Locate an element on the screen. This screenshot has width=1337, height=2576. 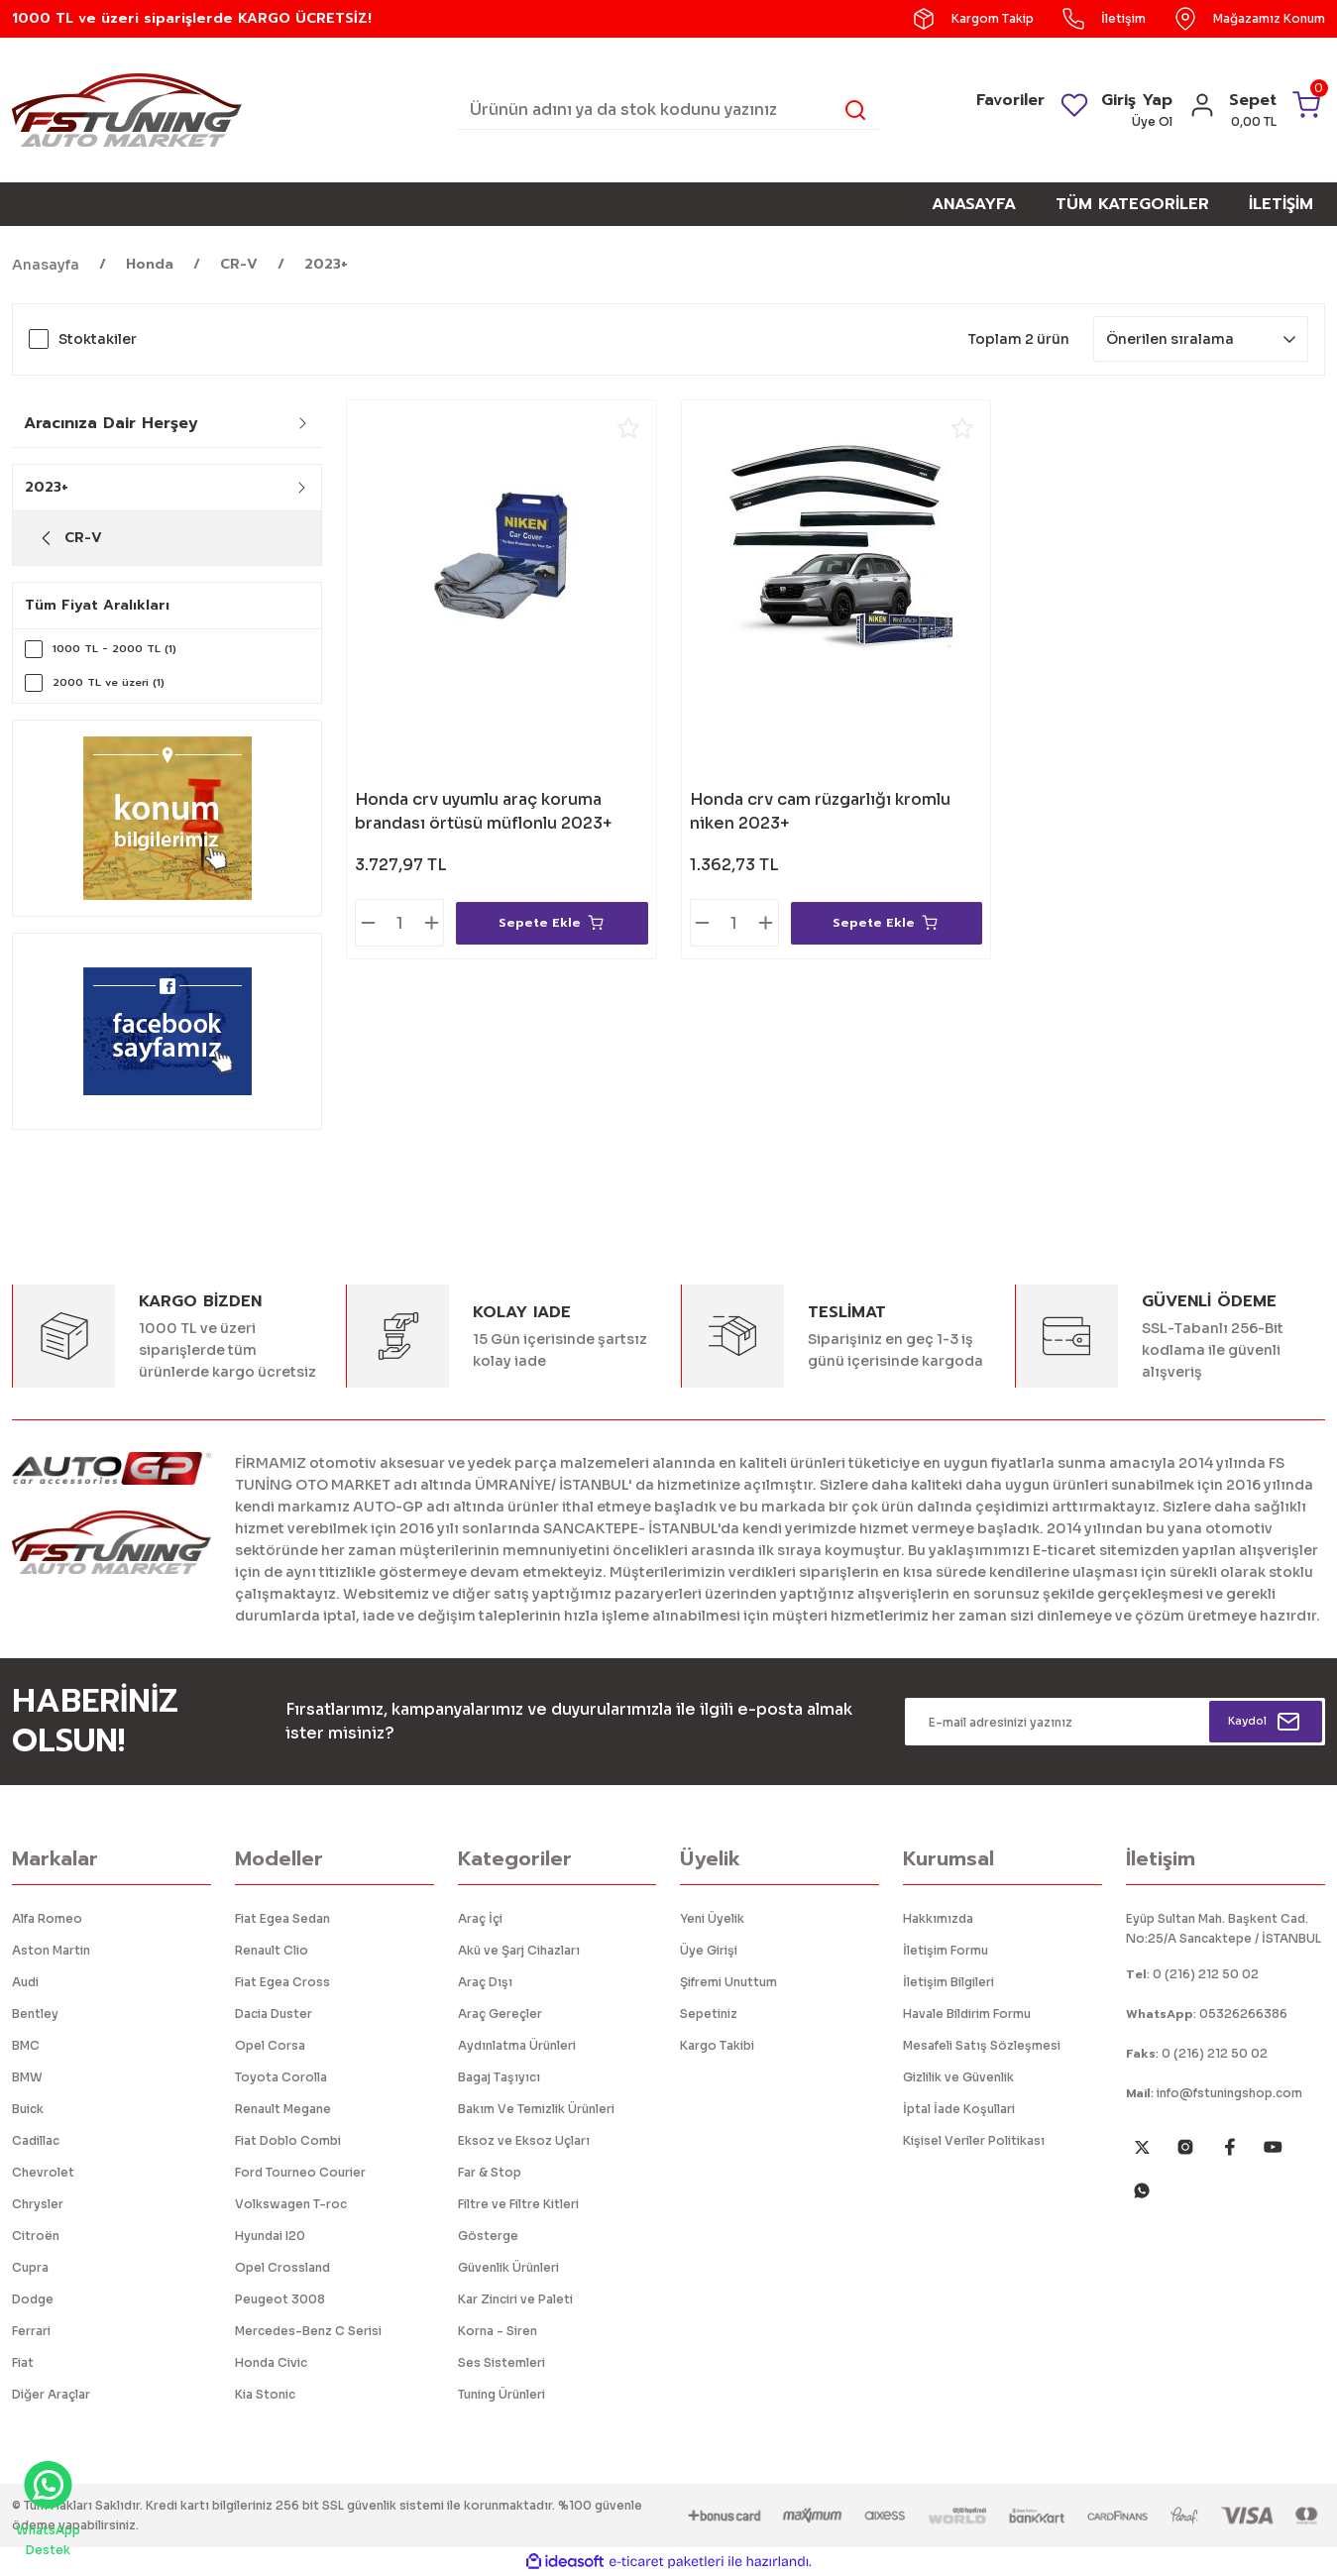
Audi is located at coordinates (25, 1981).